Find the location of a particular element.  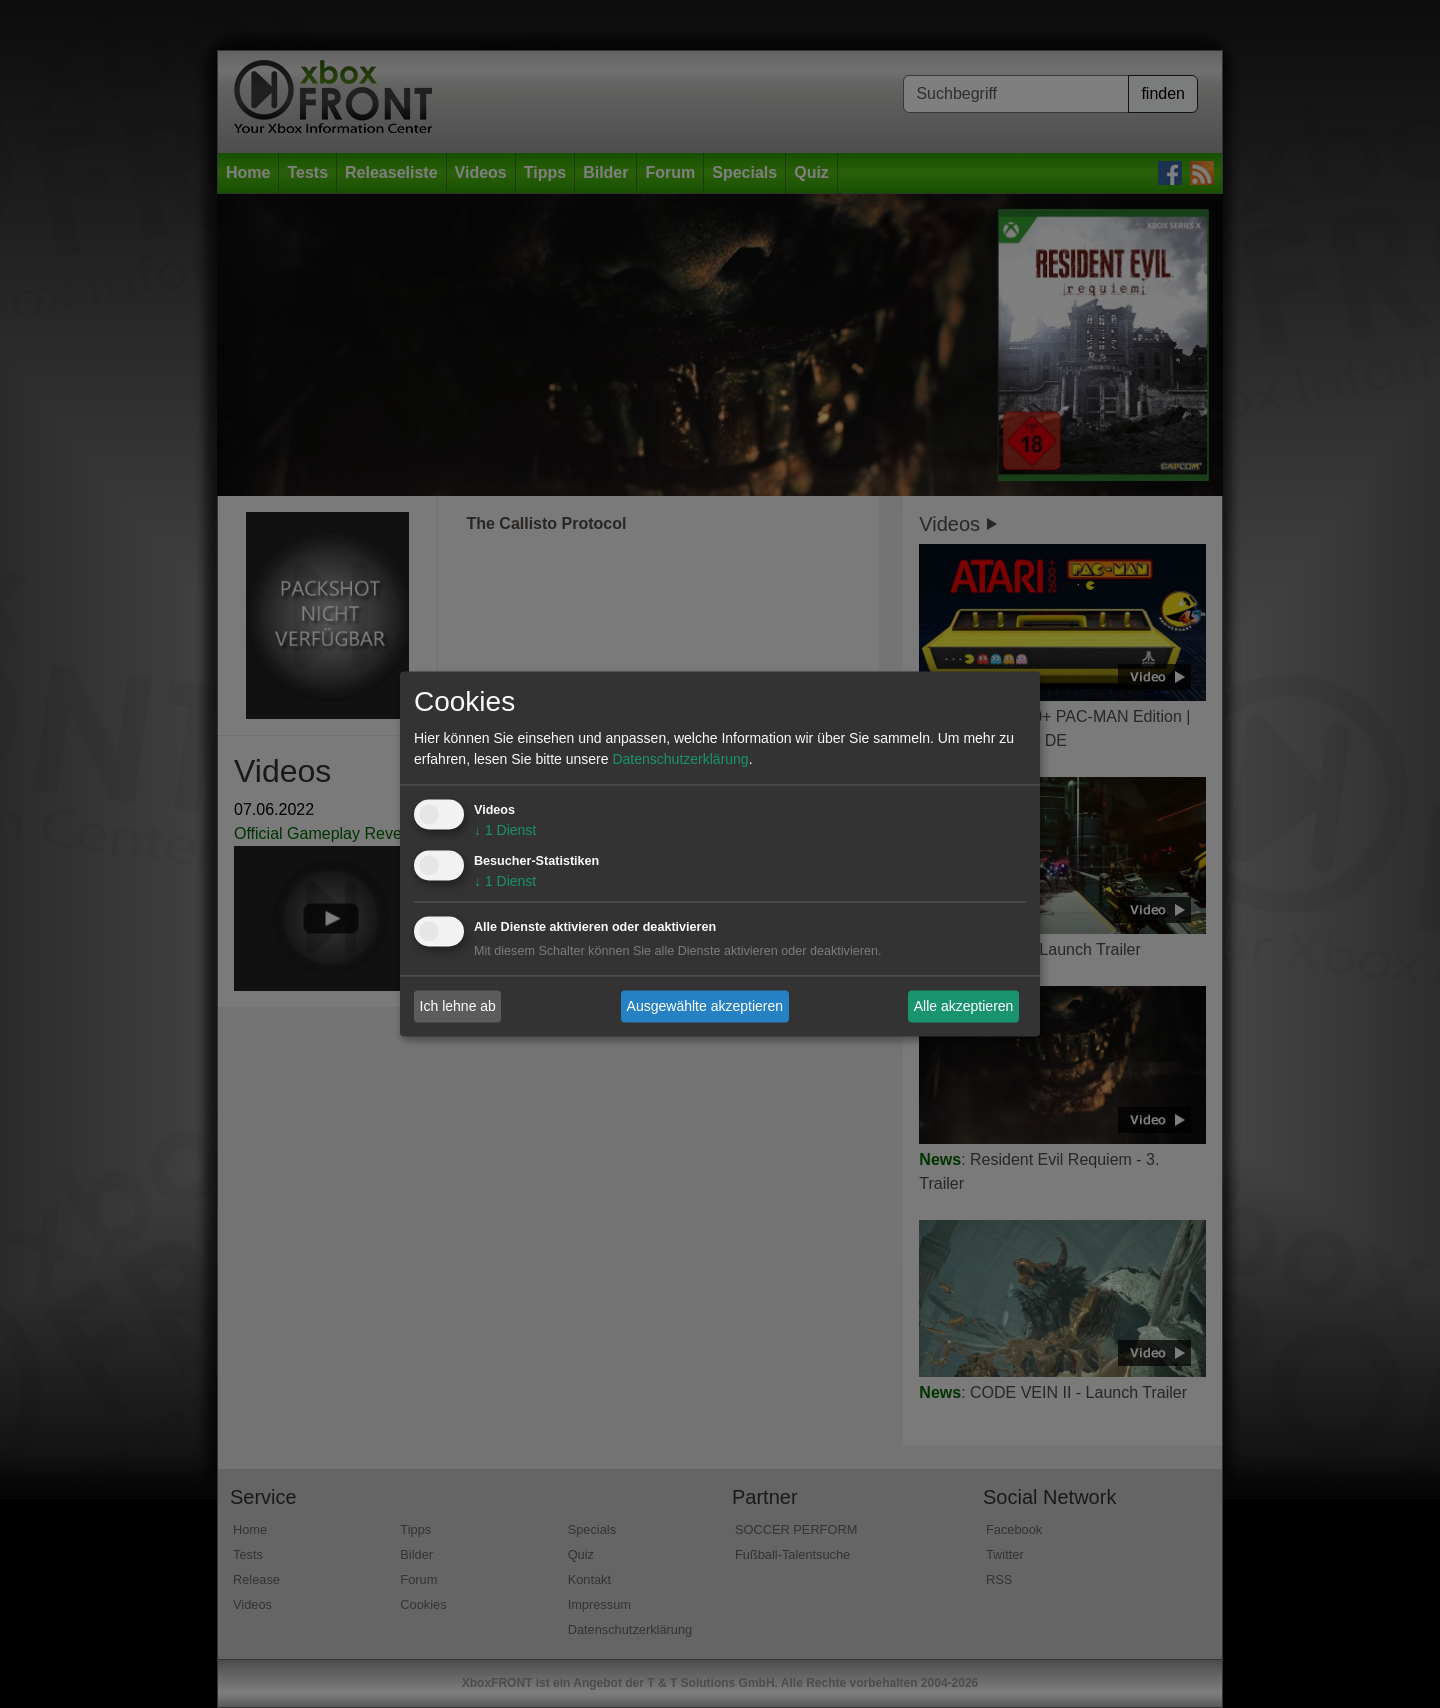

1 Dienst is located at coordinates (505, 831).